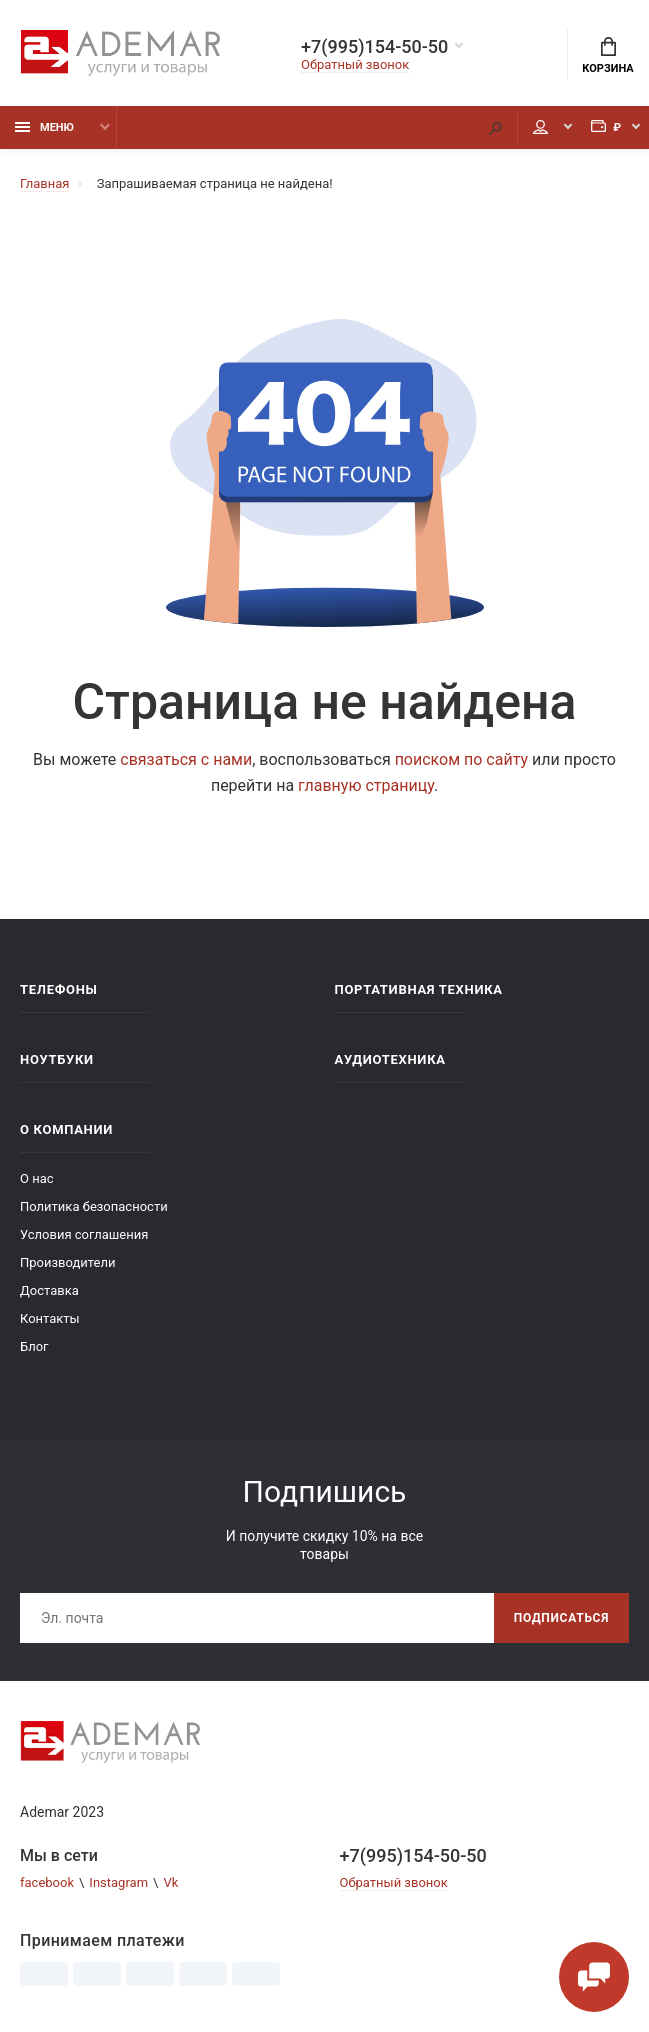  Describe the element at coordinates (540, 127) in the screenshot. I see `Мой аккаунт` at that location.